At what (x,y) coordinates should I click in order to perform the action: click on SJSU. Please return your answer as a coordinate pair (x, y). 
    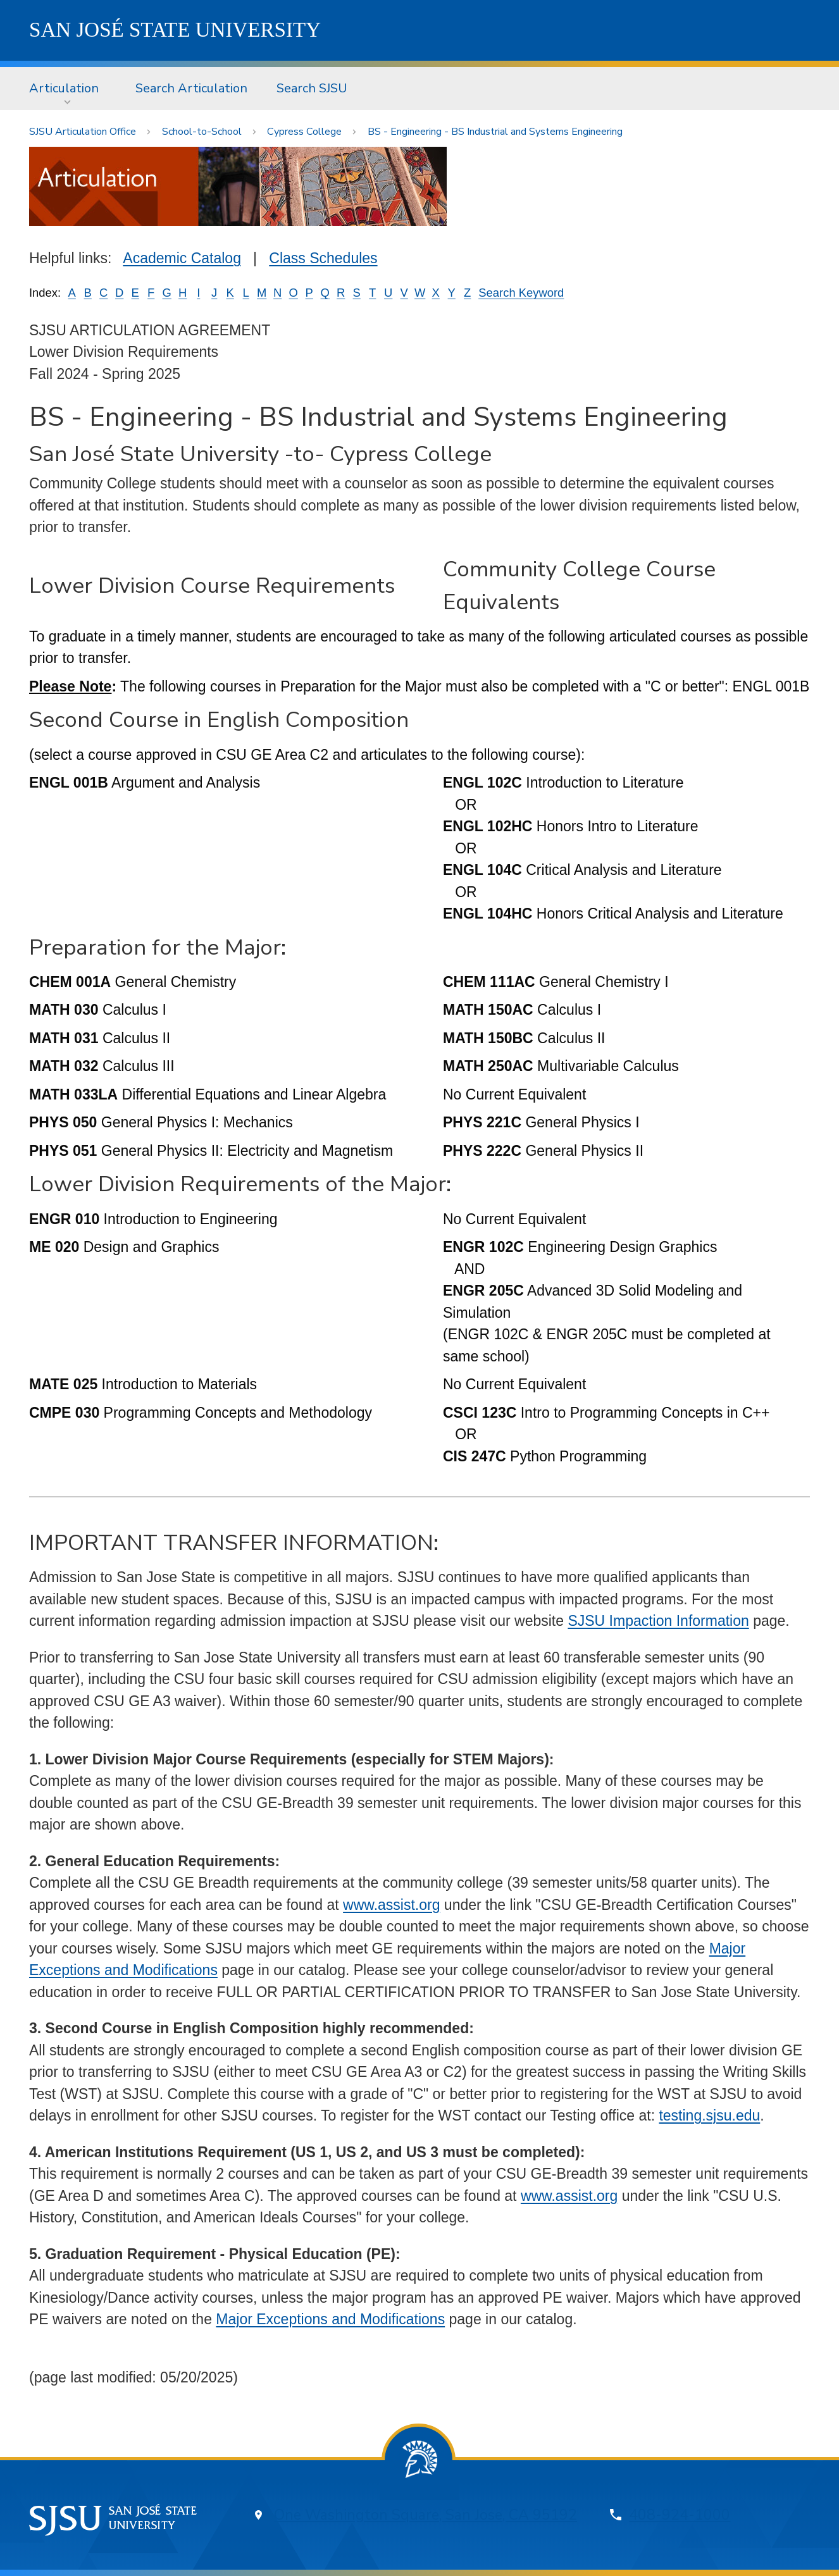
    Looking at the image, I should click on (175, 29).